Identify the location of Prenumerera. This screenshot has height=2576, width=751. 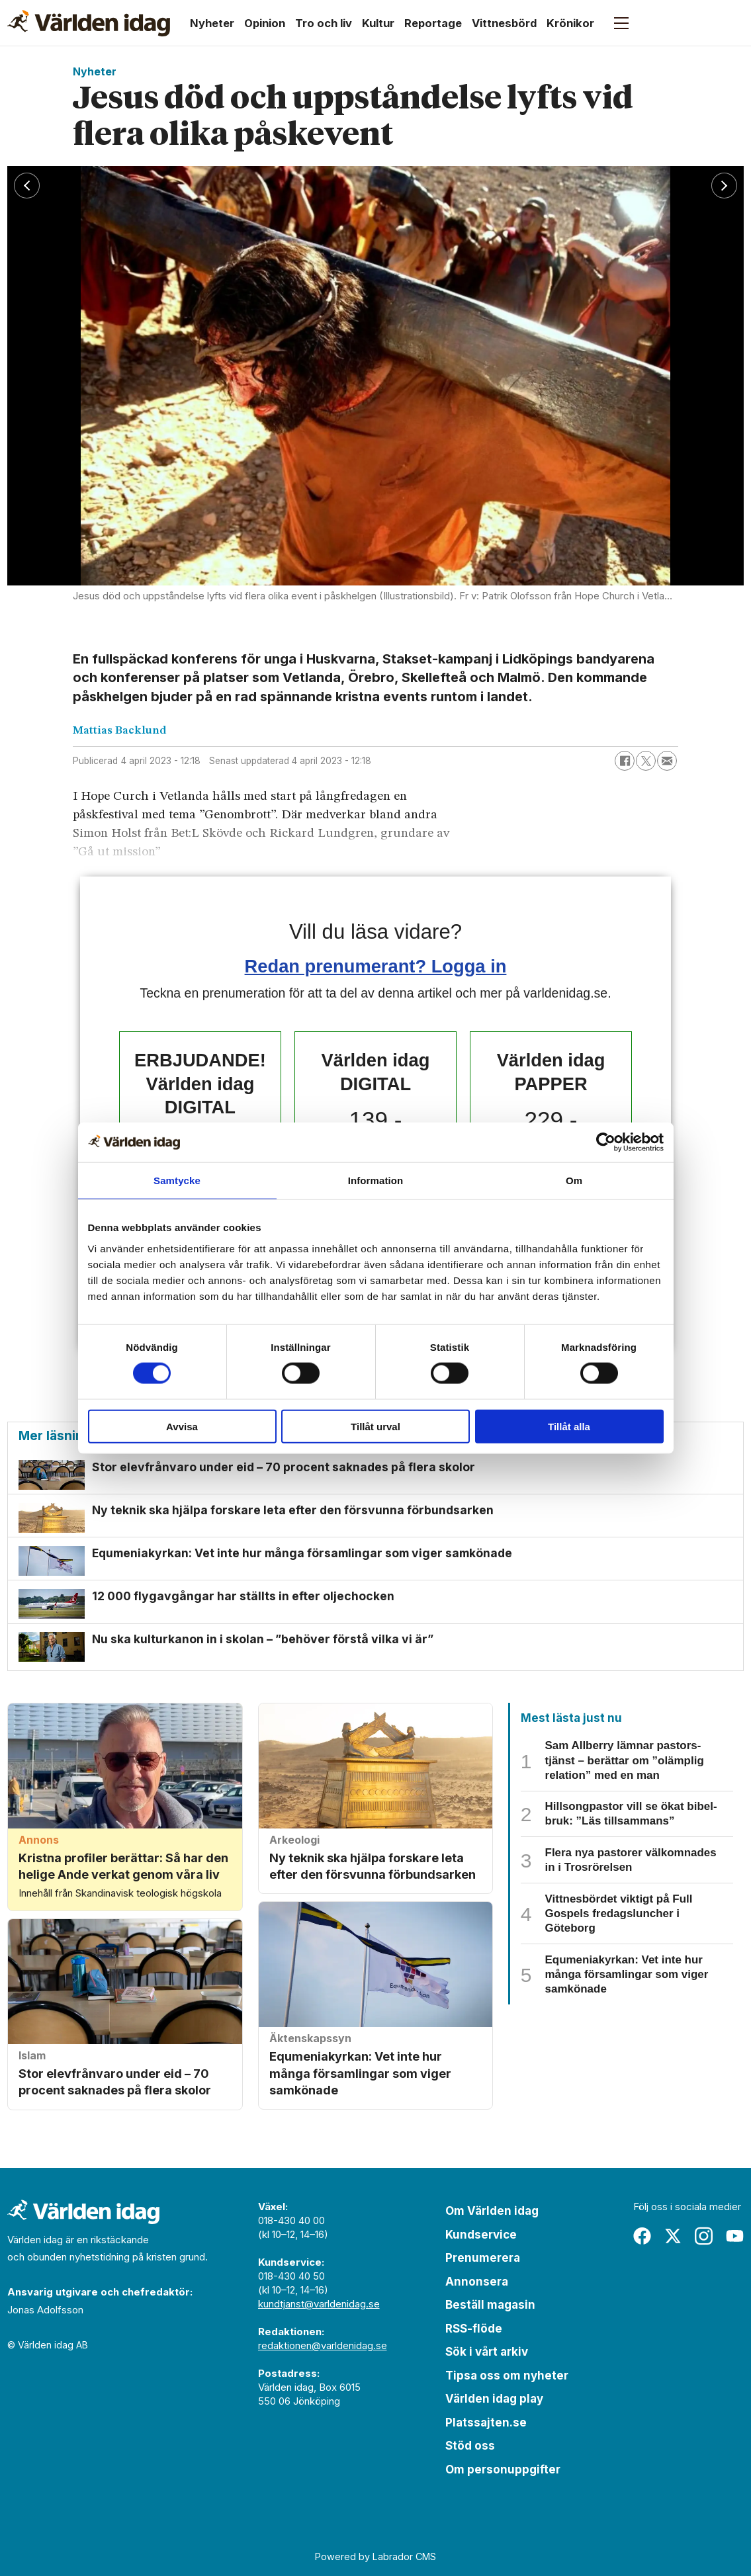
(482, 2258).